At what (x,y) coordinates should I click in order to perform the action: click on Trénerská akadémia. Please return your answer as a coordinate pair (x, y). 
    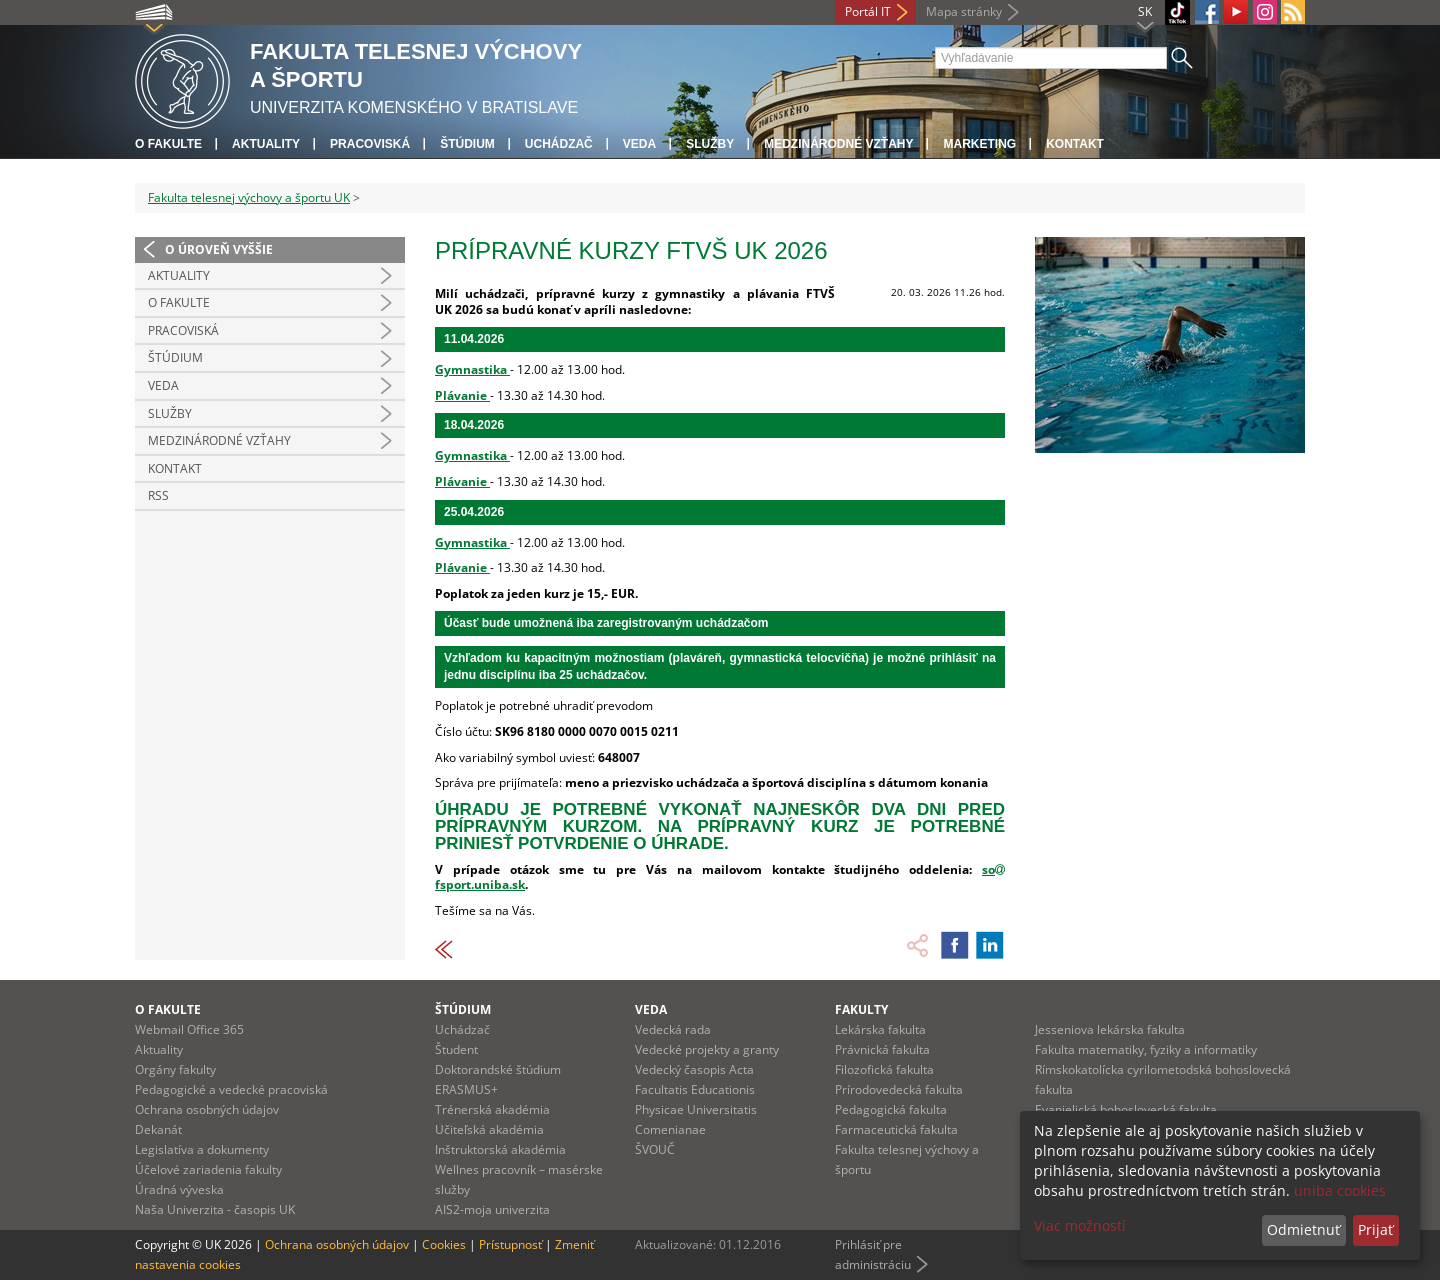
    Looking at the image, I should click on (492, 1109).